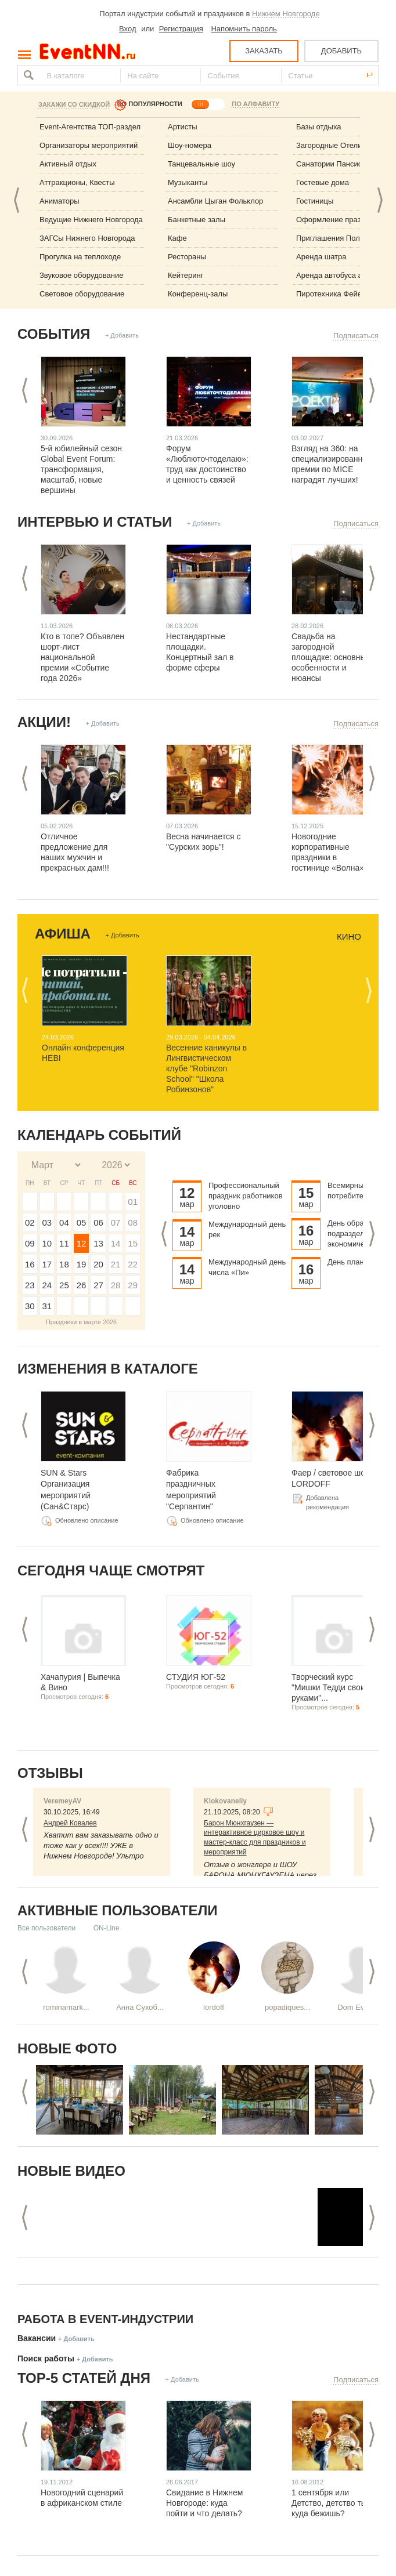 This screenshot has height=2576, width=396. I want to click on Аренда шатра, so click(321, 256).